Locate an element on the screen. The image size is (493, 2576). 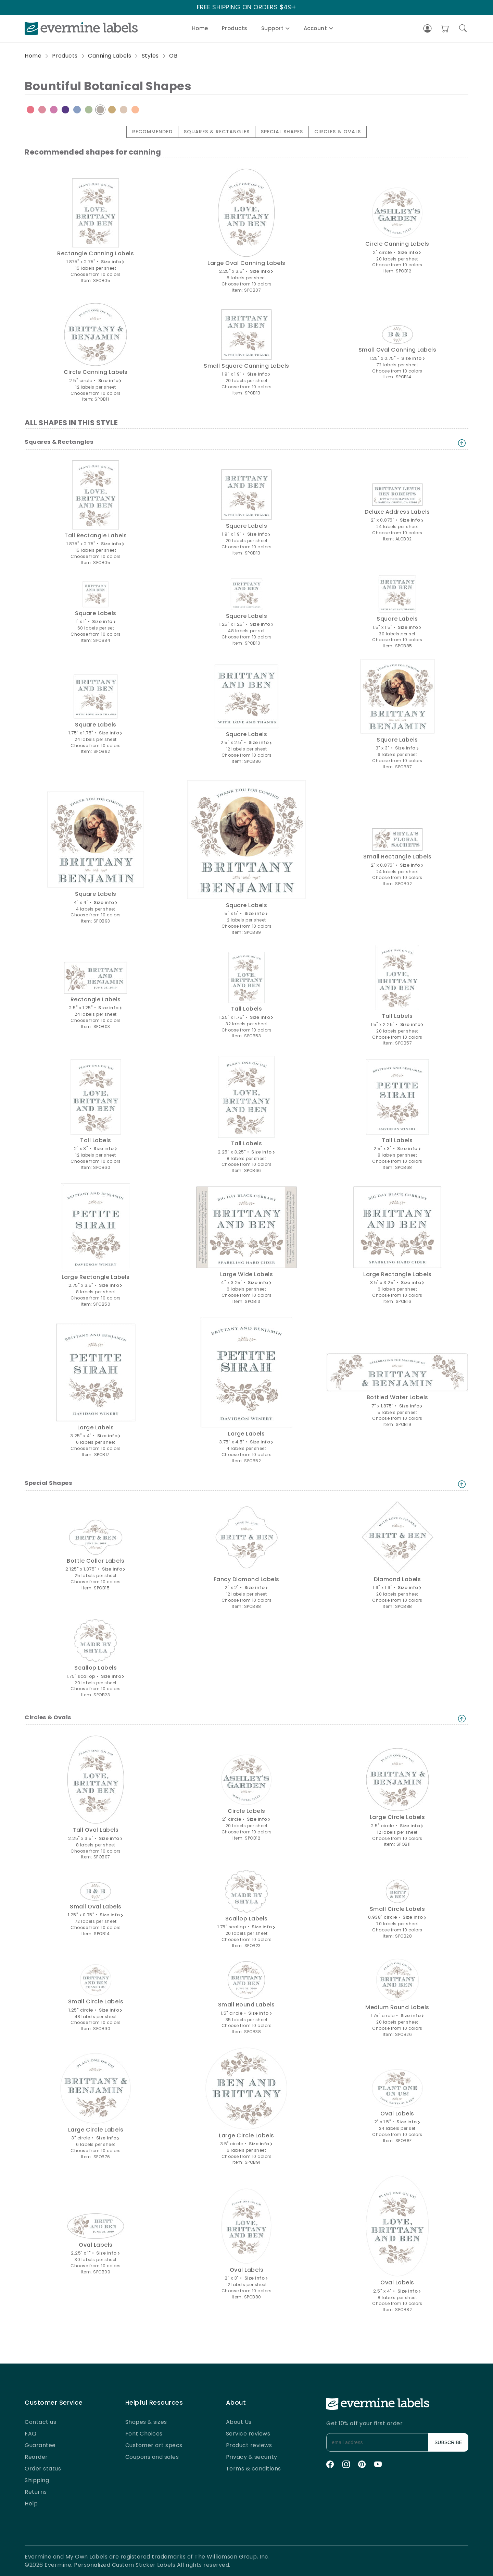
Returns is located at coordinates (36, 2492).